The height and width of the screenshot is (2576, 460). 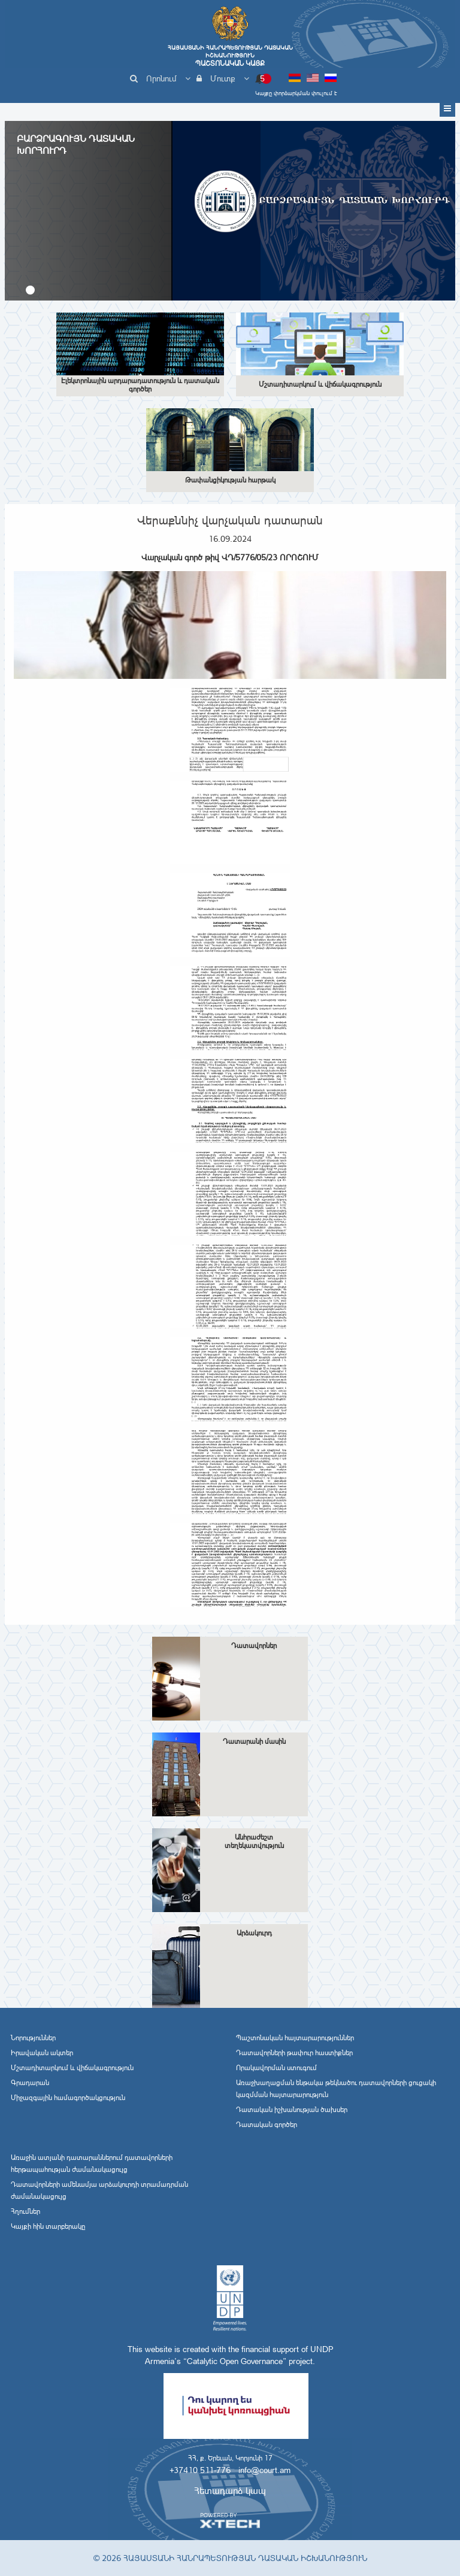 What do you see at coordinates (266, 2124) in the screenshot?
I see `Դատական գործեր` at bounding box center [266, 2124].